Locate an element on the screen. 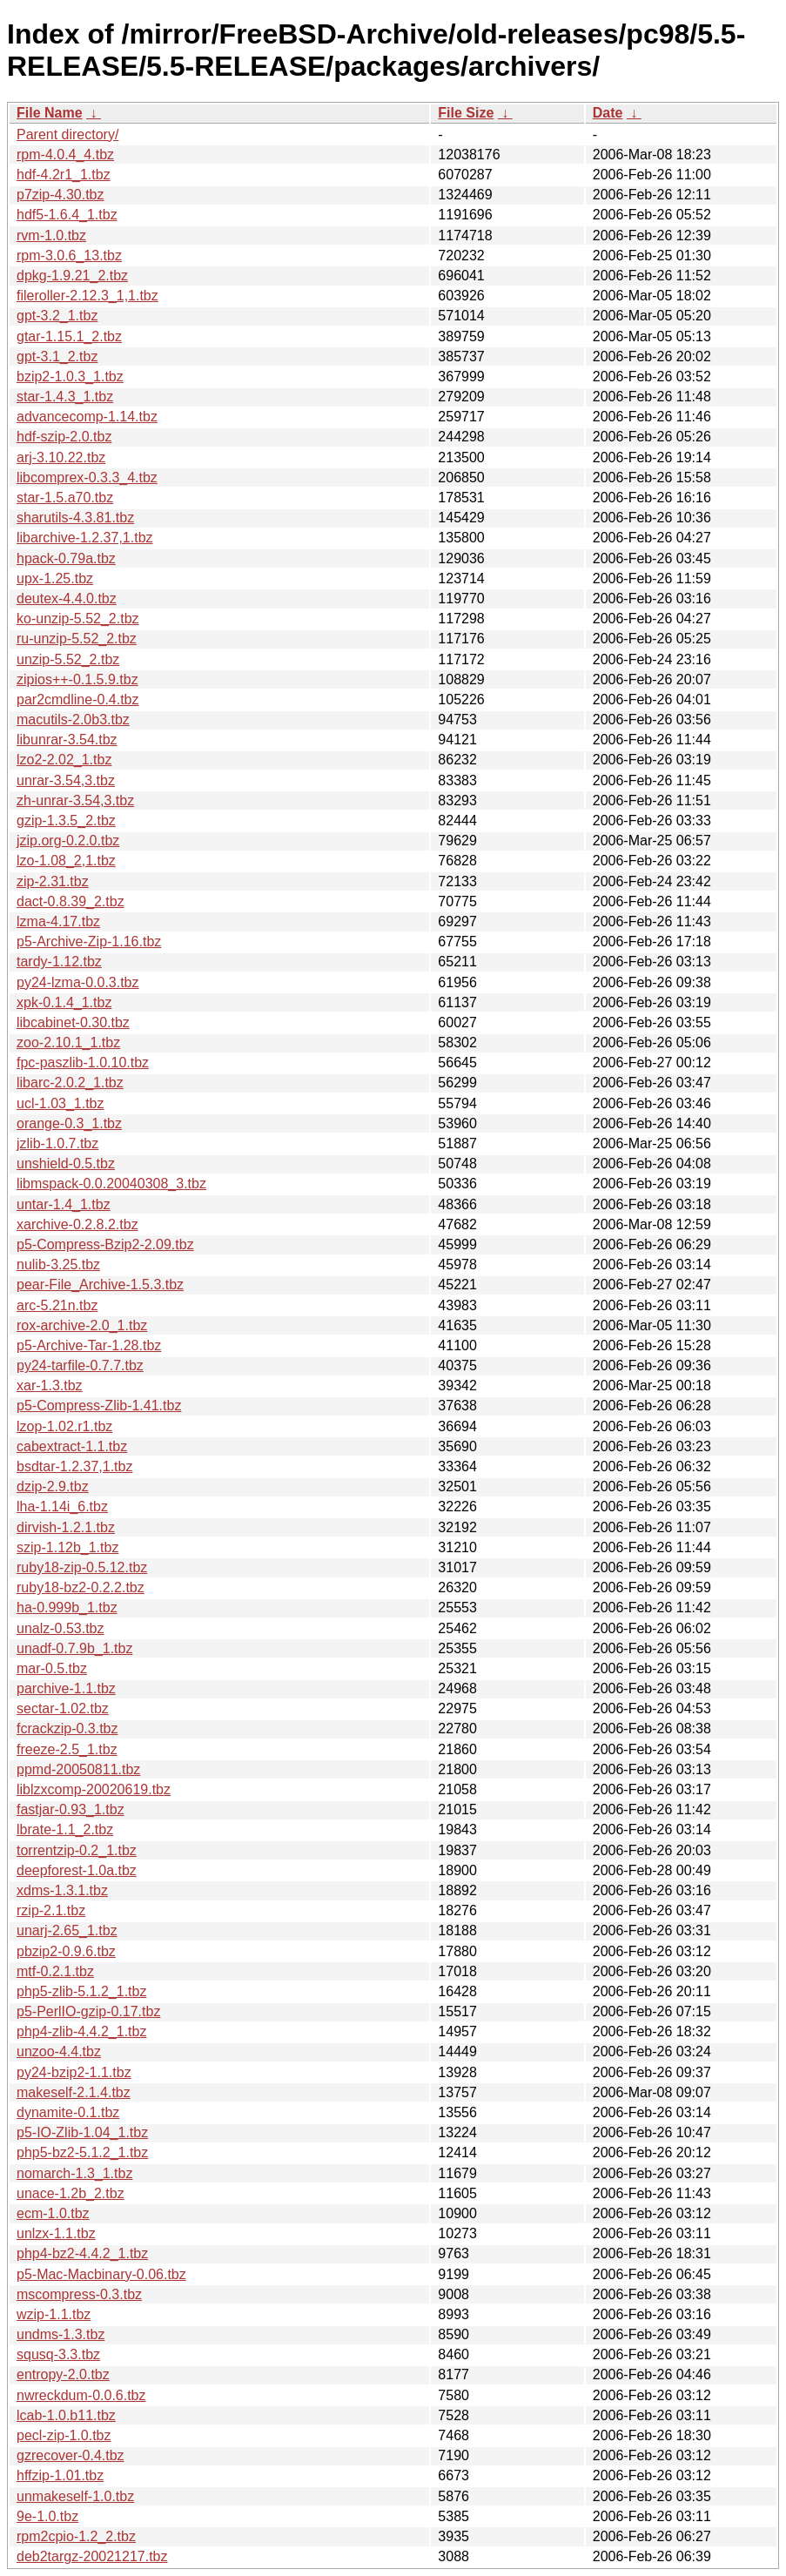 This screenshot has height=2576, width=786. p5-IO-Zlib-1.04_1.tbz is located at coordinates (82, 2132).